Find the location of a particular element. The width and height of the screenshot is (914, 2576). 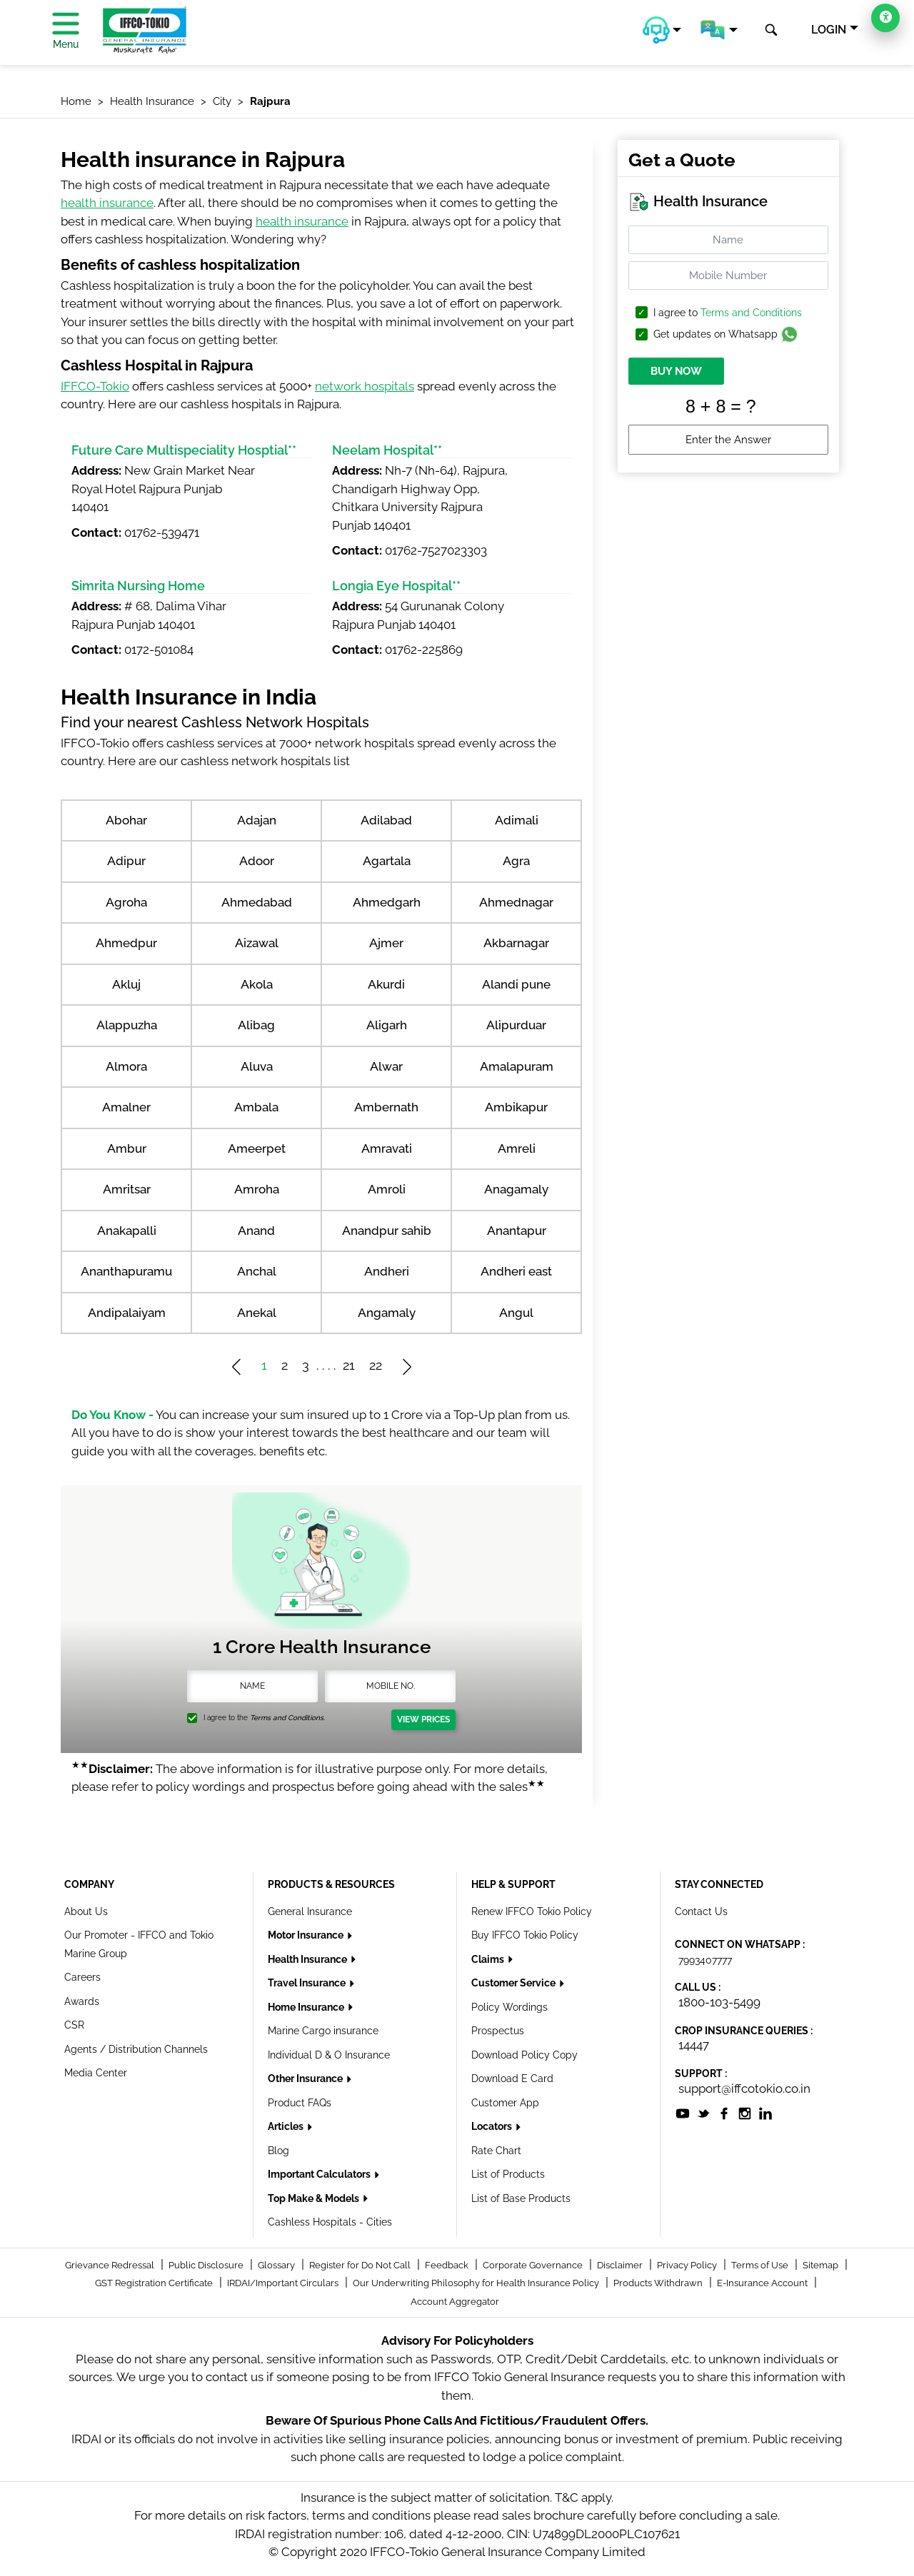

health insurance is located at coordinates (107, 203).